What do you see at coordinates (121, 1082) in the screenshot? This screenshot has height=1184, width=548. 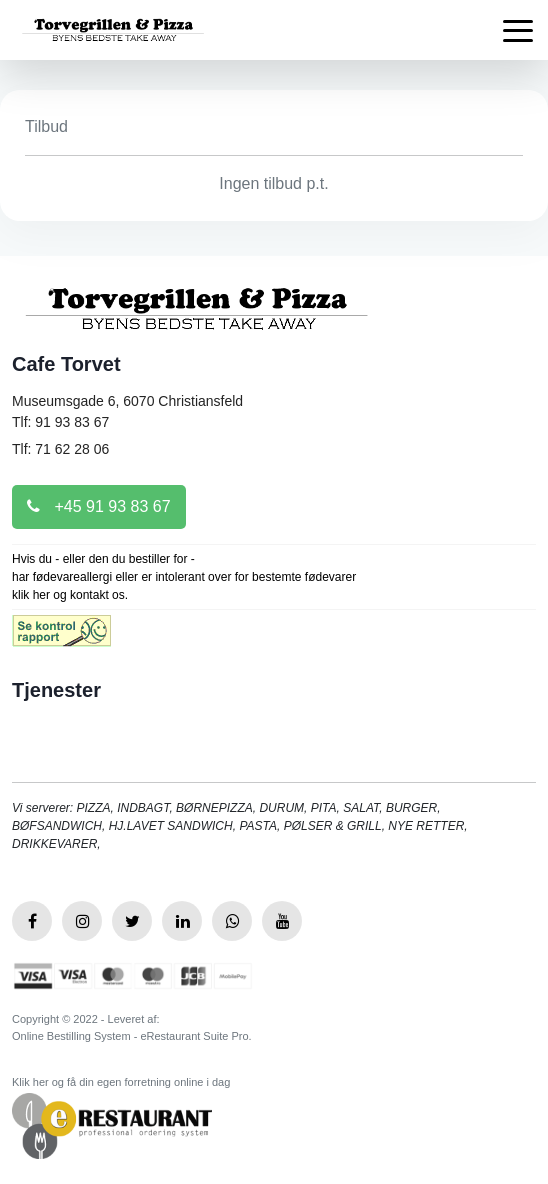 I see `Klik her og få din egen forretning online i dag` at bounding box center [121, 1082].